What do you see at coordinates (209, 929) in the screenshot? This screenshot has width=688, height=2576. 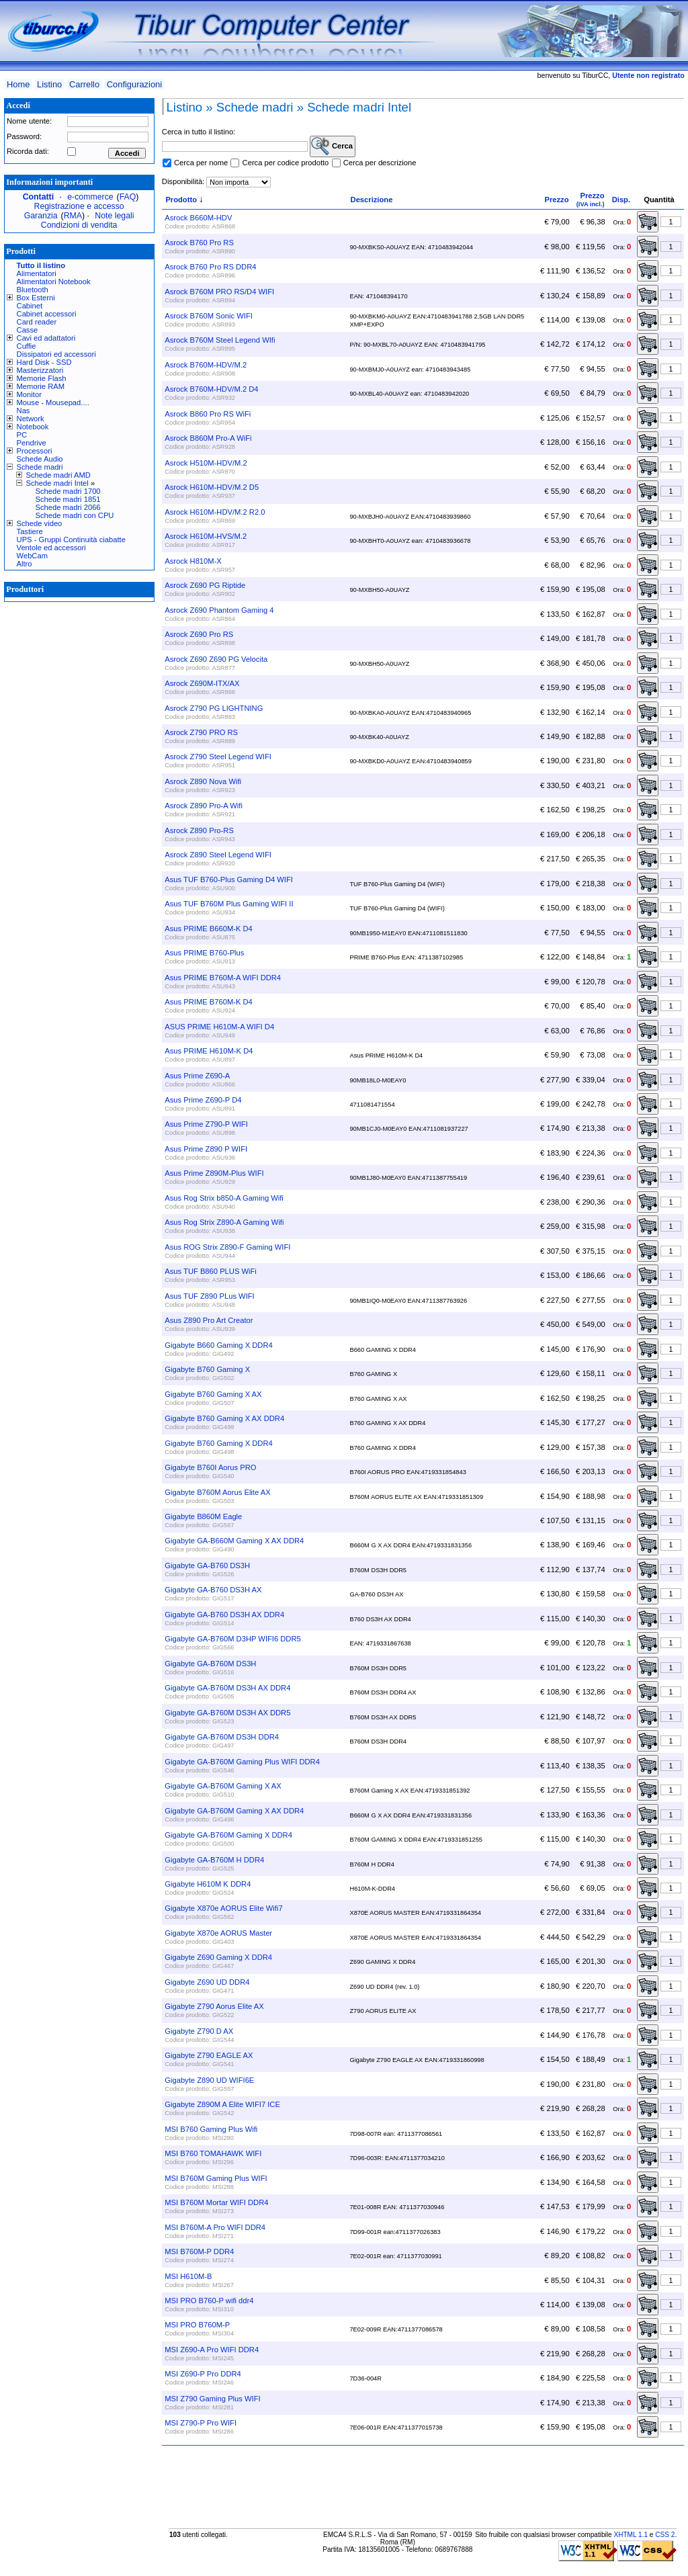 I see `Asus PRIME B660M-K D4` at bounding box center [209, 929].